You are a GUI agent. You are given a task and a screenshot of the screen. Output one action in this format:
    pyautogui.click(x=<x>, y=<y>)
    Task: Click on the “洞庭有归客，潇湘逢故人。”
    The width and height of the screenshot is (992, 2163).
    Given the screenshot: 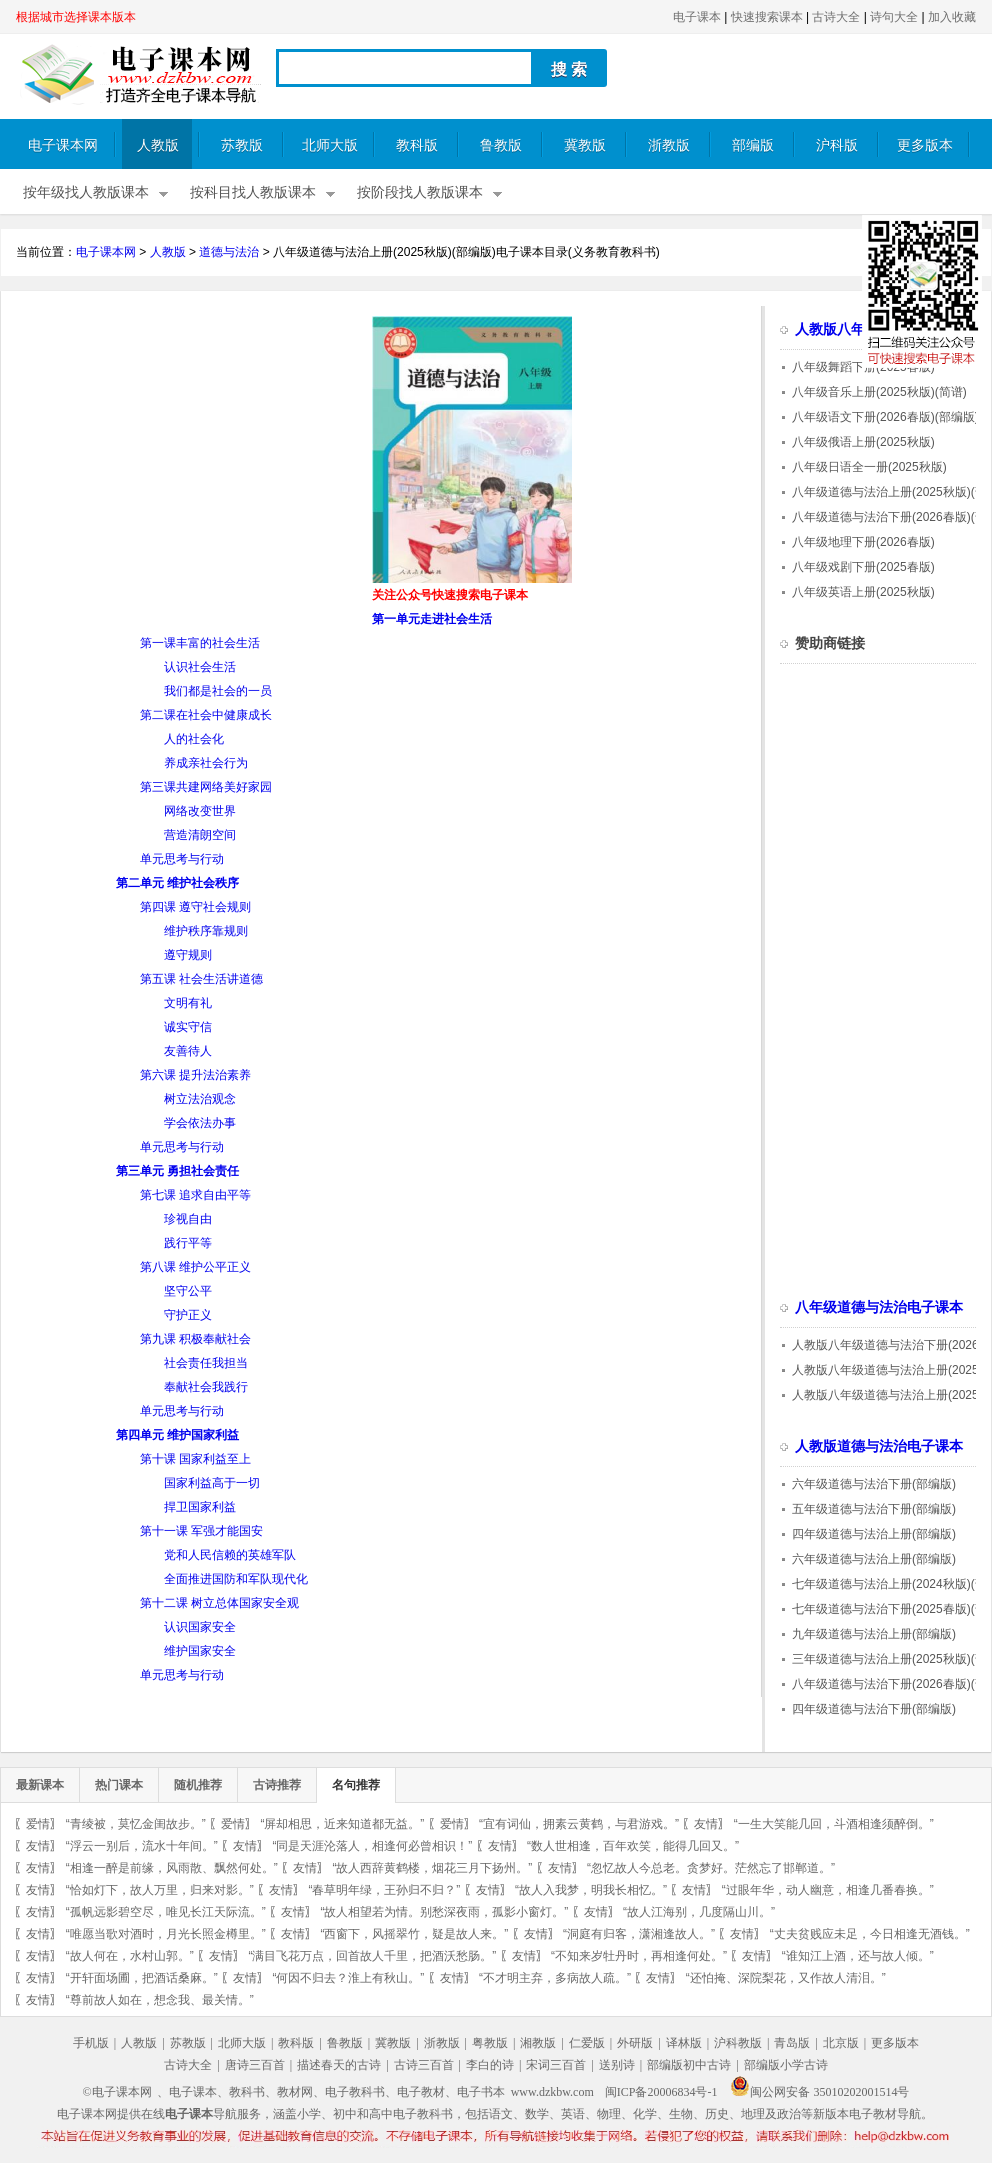 What is the action you would take?
    pyautogui.click(x=639, y=1934)
    